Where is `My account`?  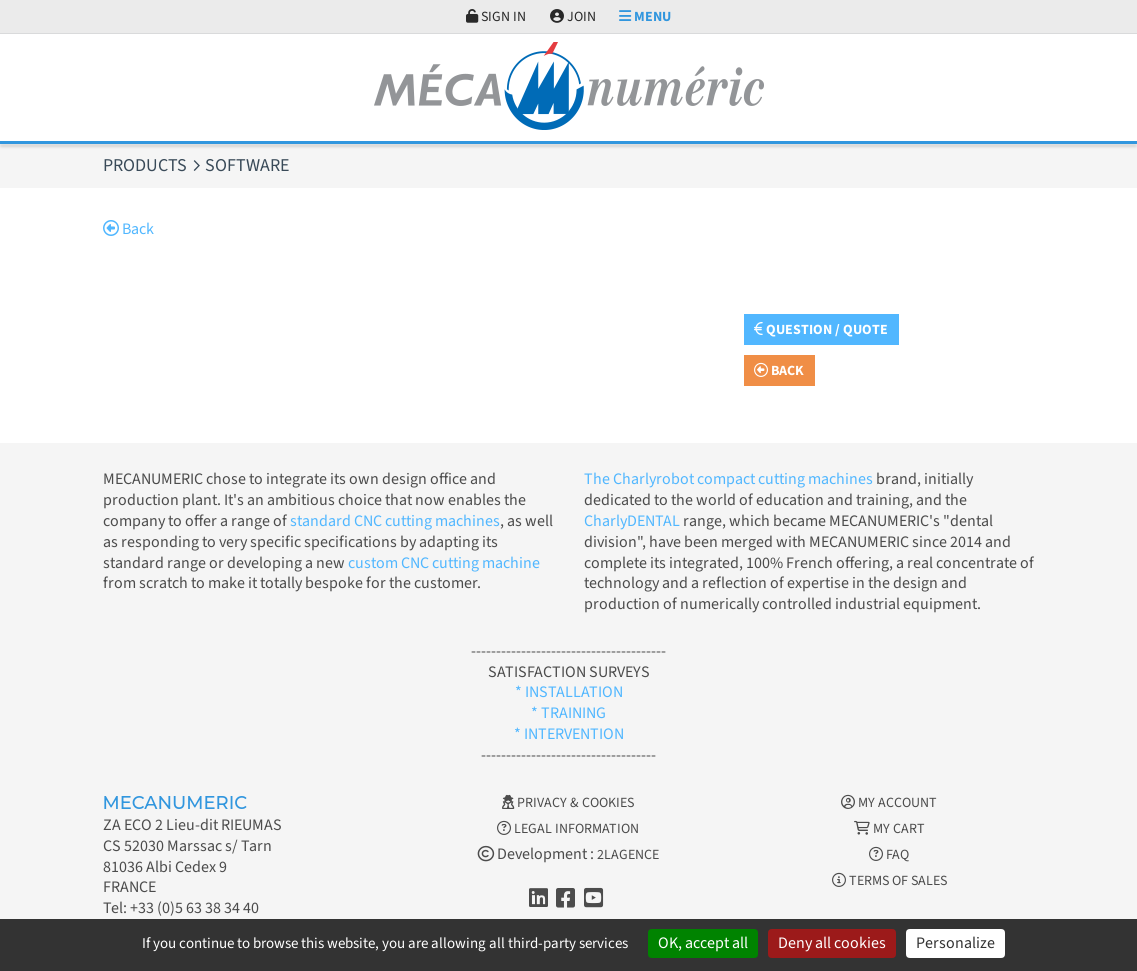
My account is located at coordinates (889, 803).